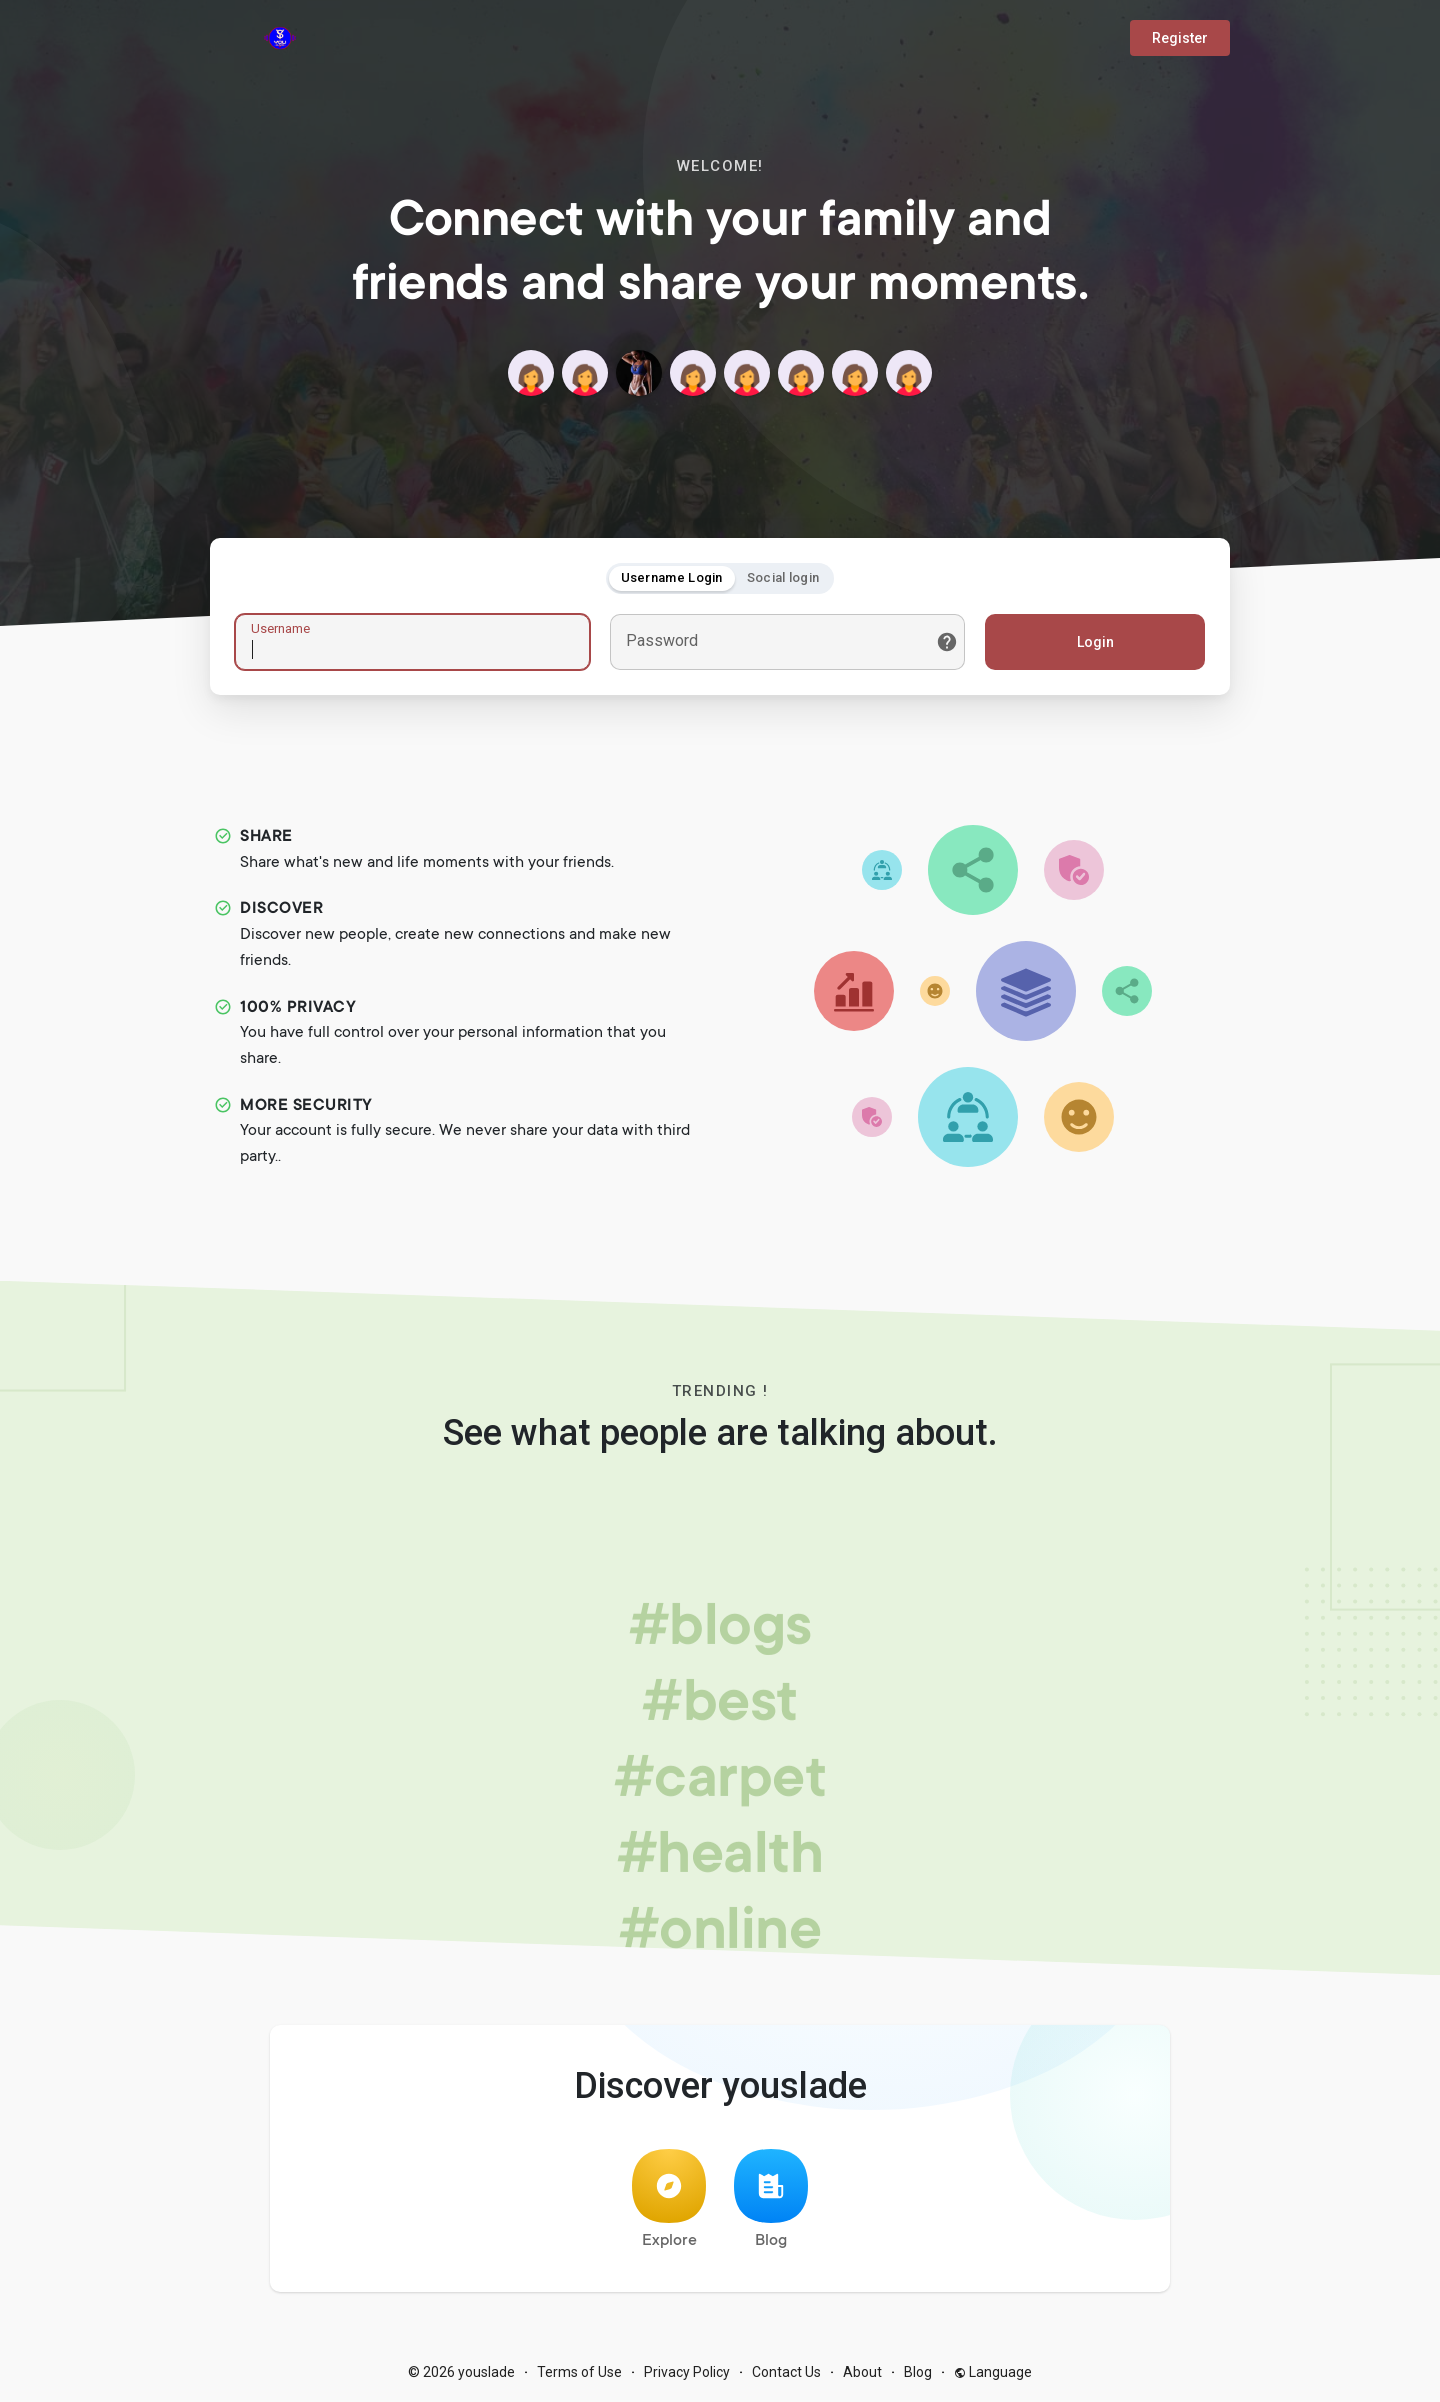 This screenshot has height=2402, width=1440. What do you see at coordinates (993, 2372) in the screenshot?
I see `Language` at bounding box center [993, 2372].